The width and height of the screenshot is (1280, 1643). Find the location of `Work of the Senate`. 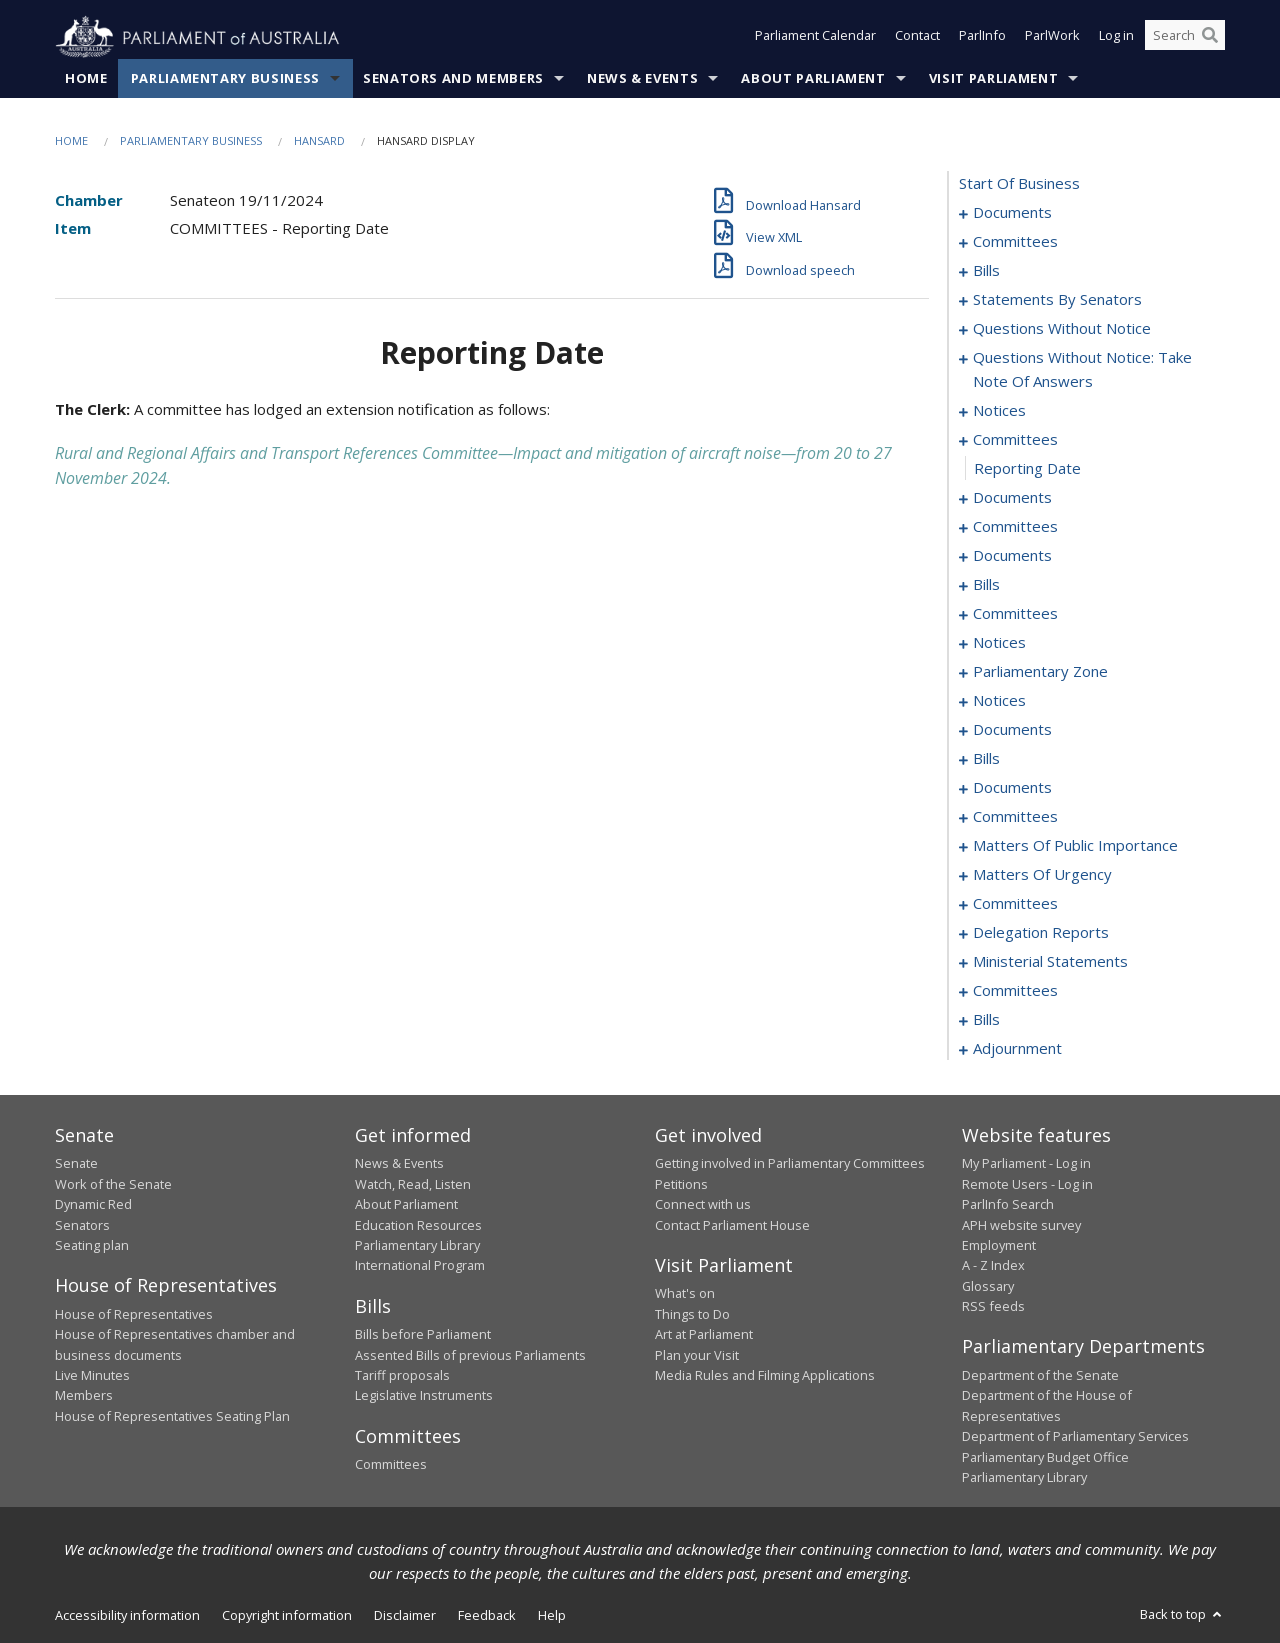

Work of the Senate is located at coordinates (113, 1184).